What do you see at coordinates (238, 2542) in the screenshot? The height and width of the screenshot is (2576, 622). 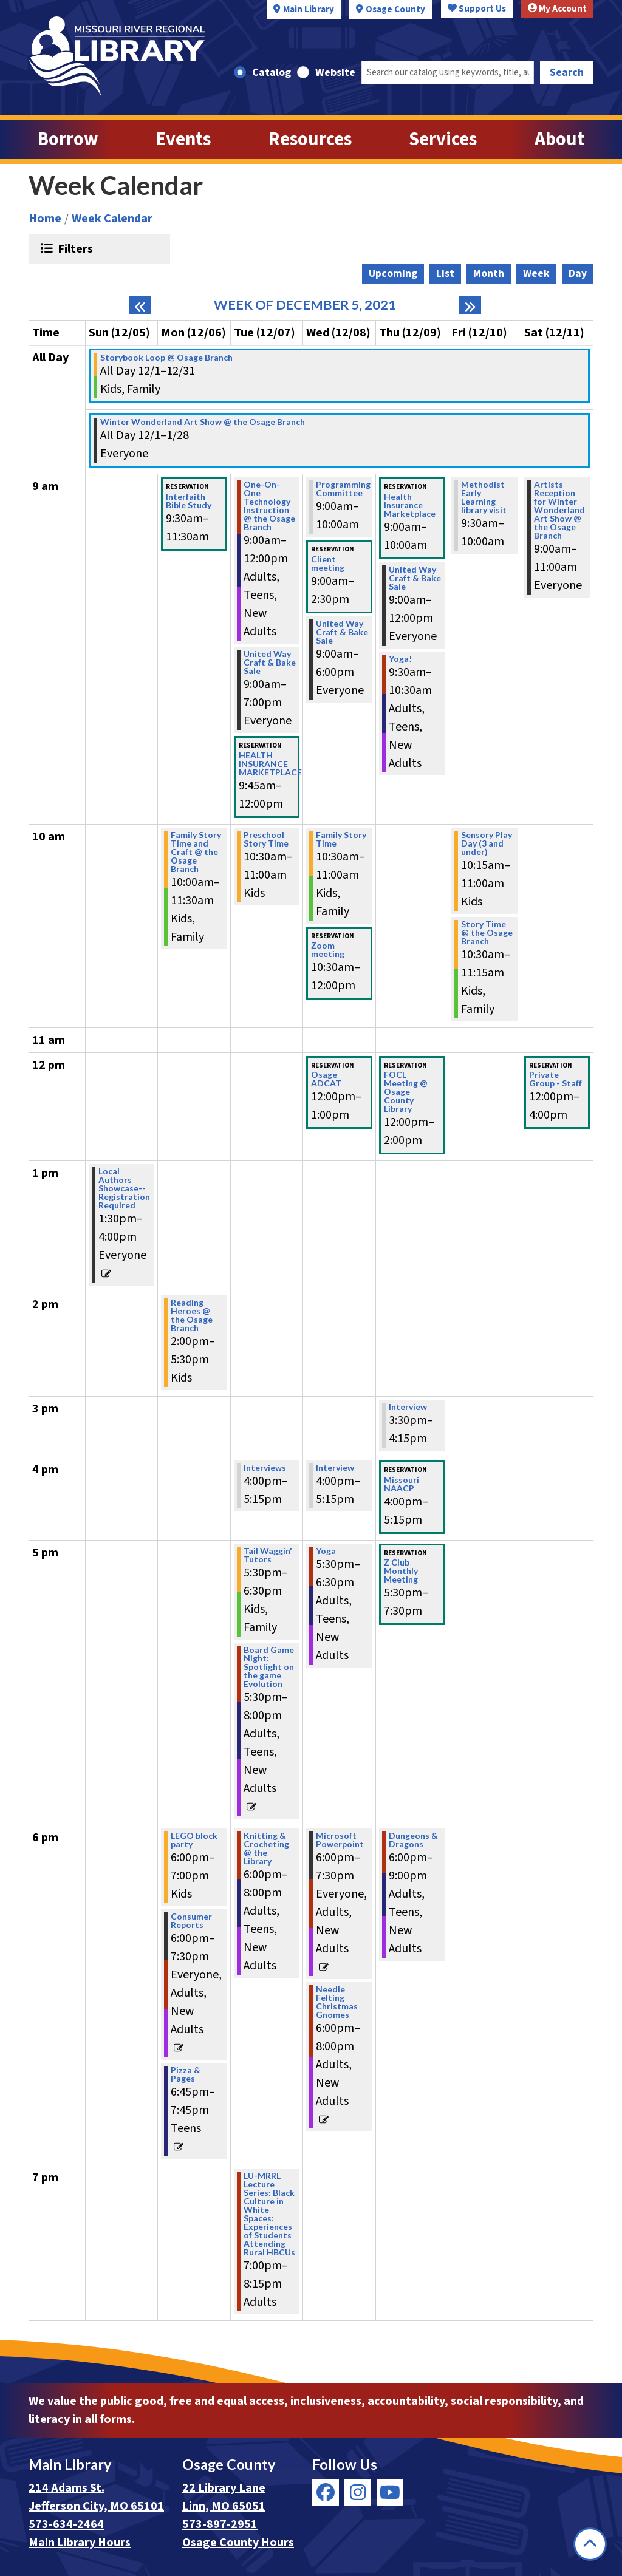 I see `Osage County Hours` at bounding box center [238, 2542].